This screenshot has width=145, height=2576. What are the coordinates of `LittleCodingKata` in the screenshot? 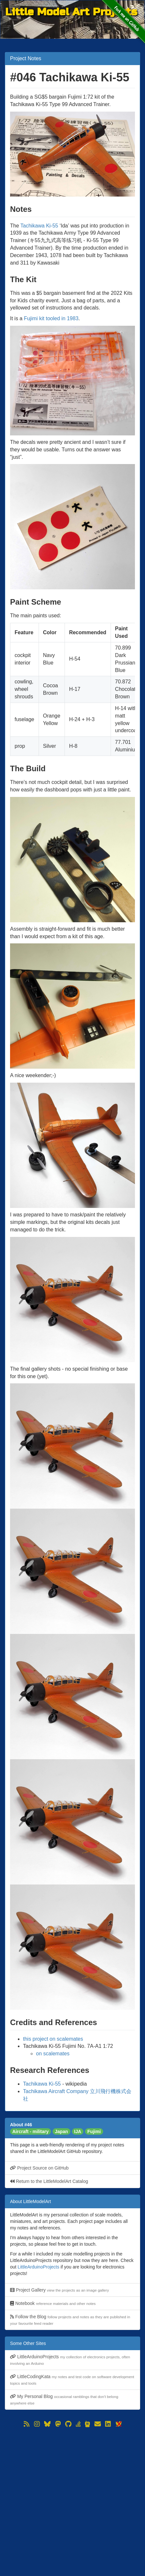 It's located at (72, 2379).